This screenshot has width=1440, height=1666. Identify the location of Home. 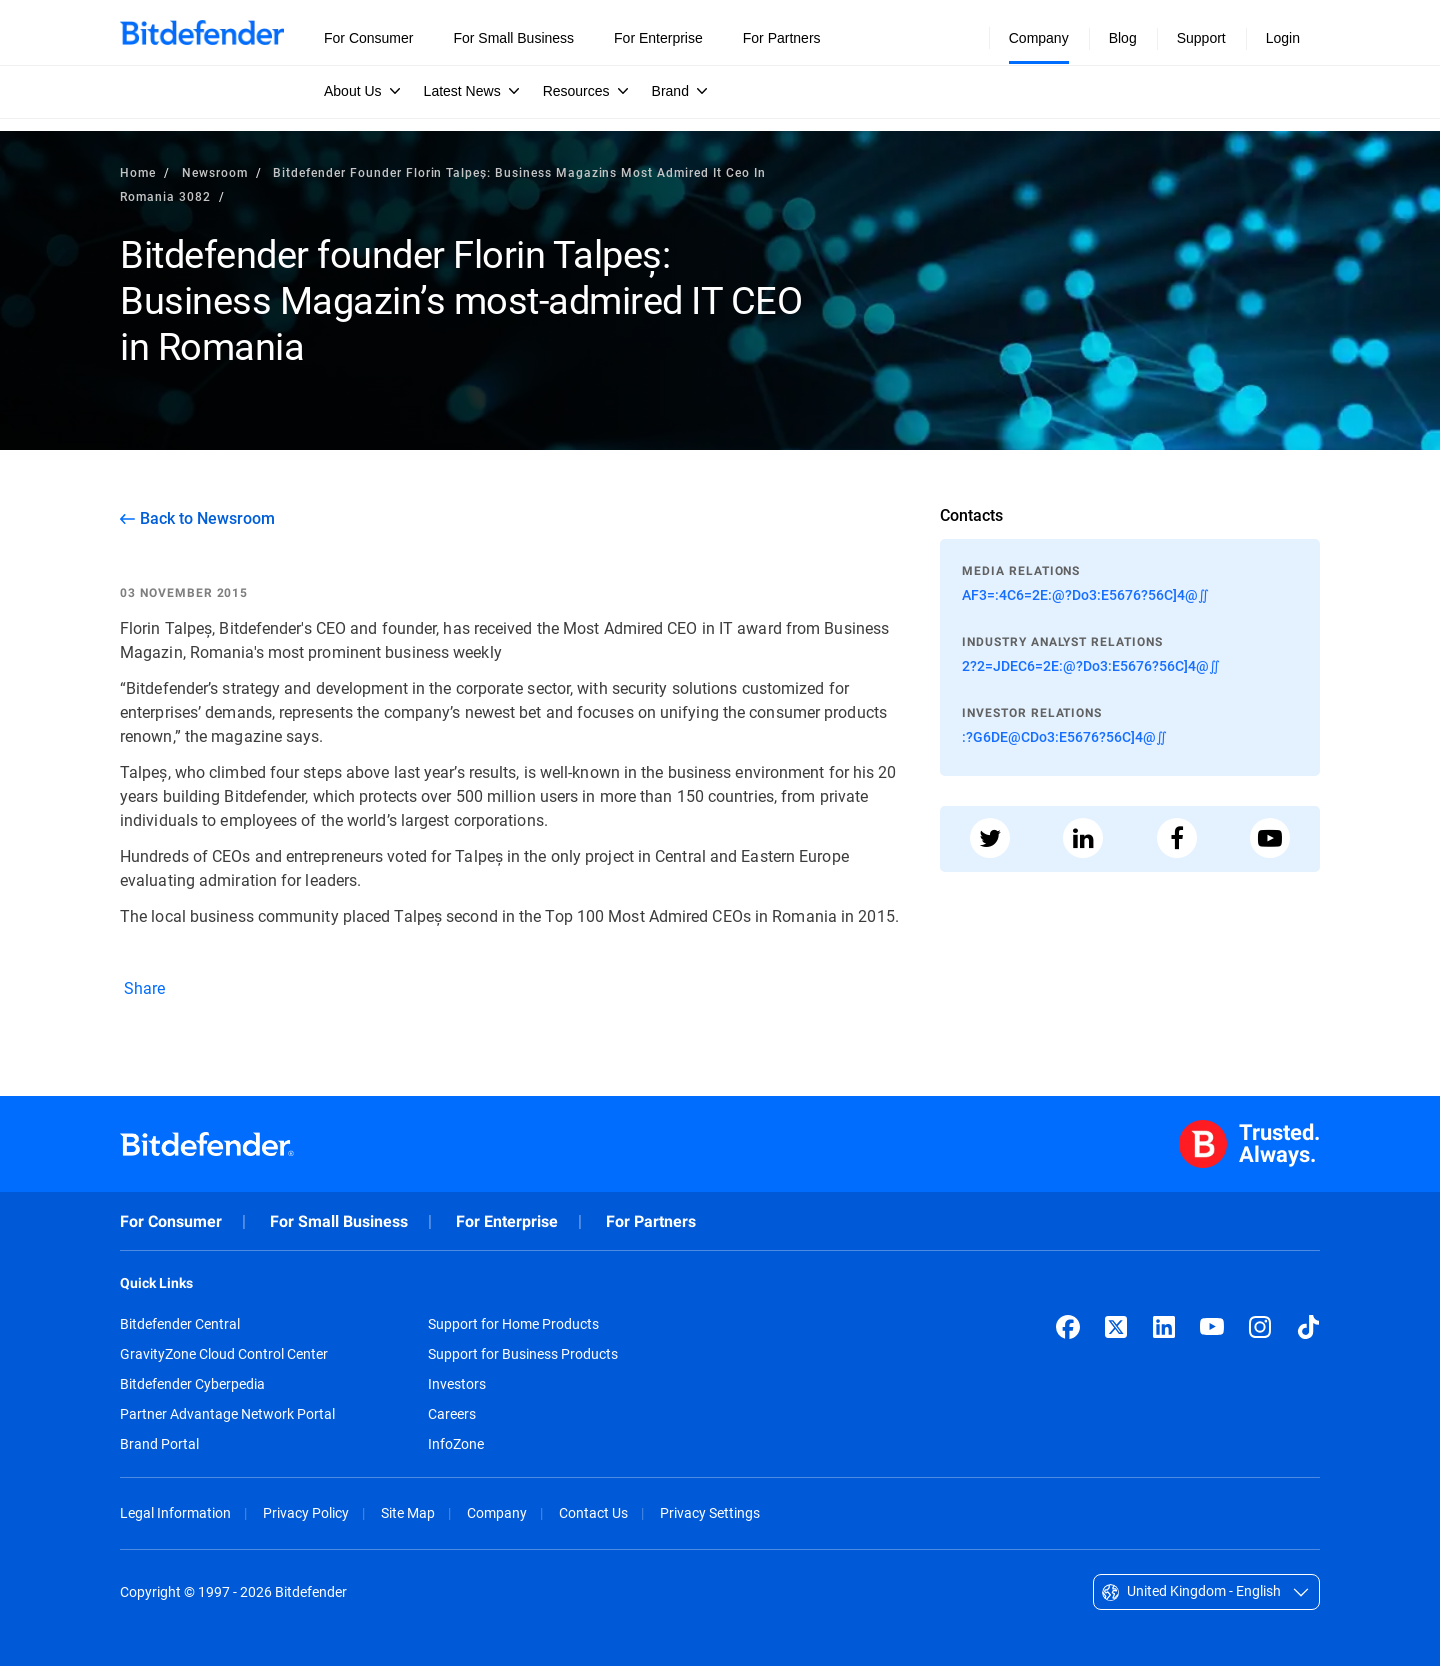
(138, 172).